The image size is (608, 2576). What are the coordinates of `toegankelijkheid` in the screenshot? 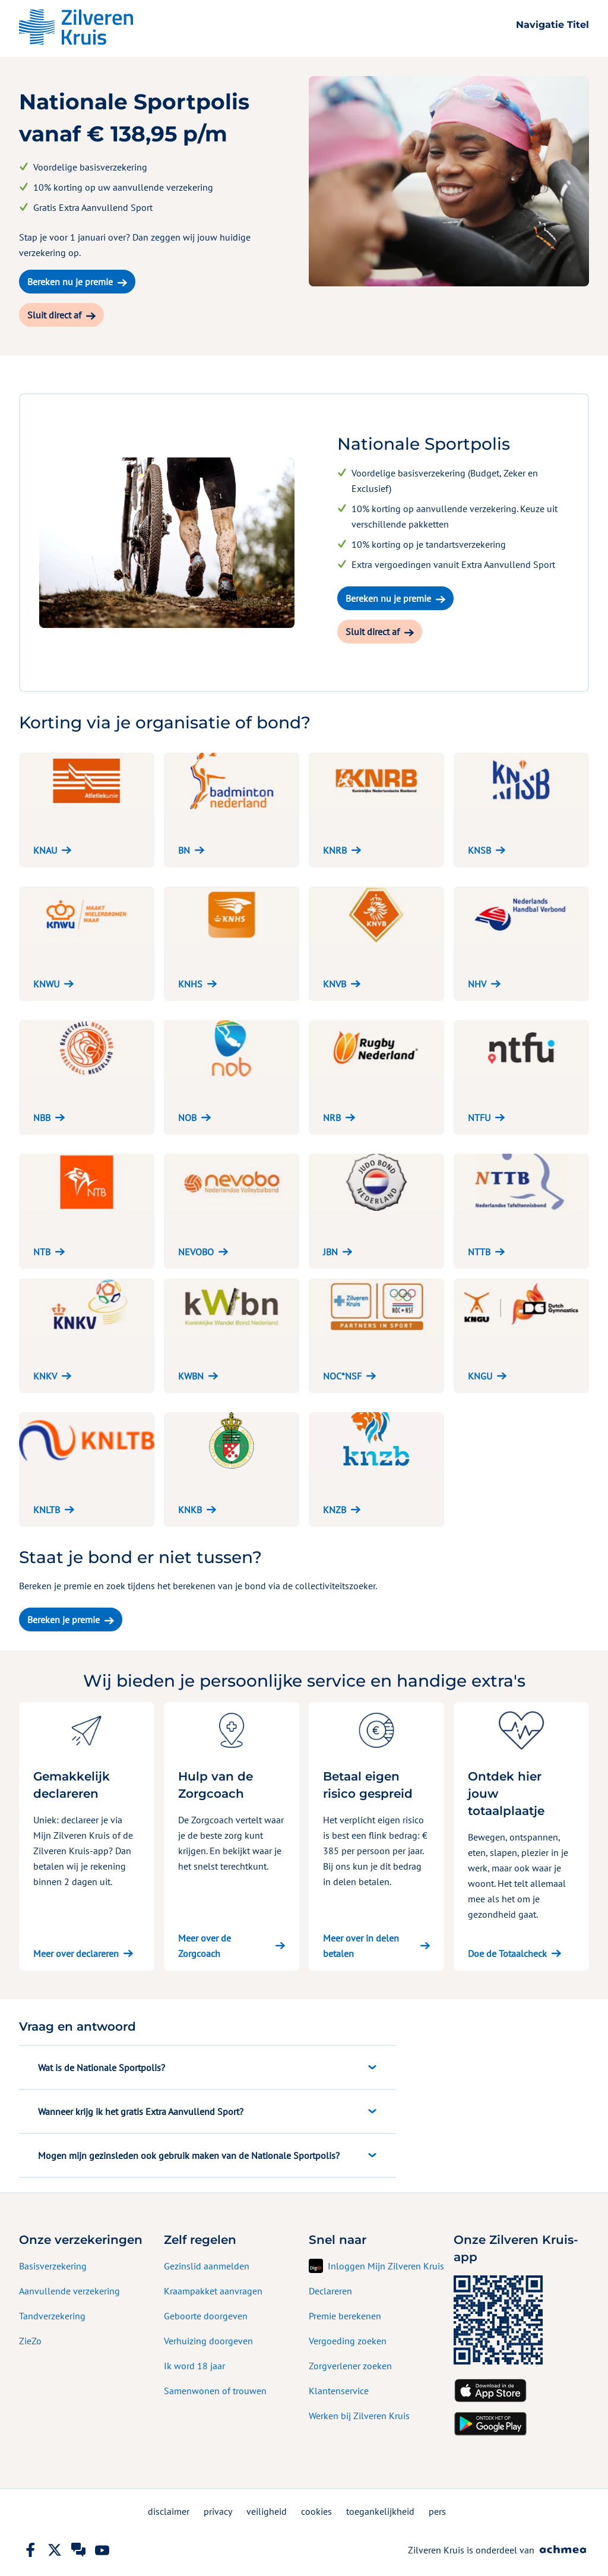 It's located at (380, 2511).